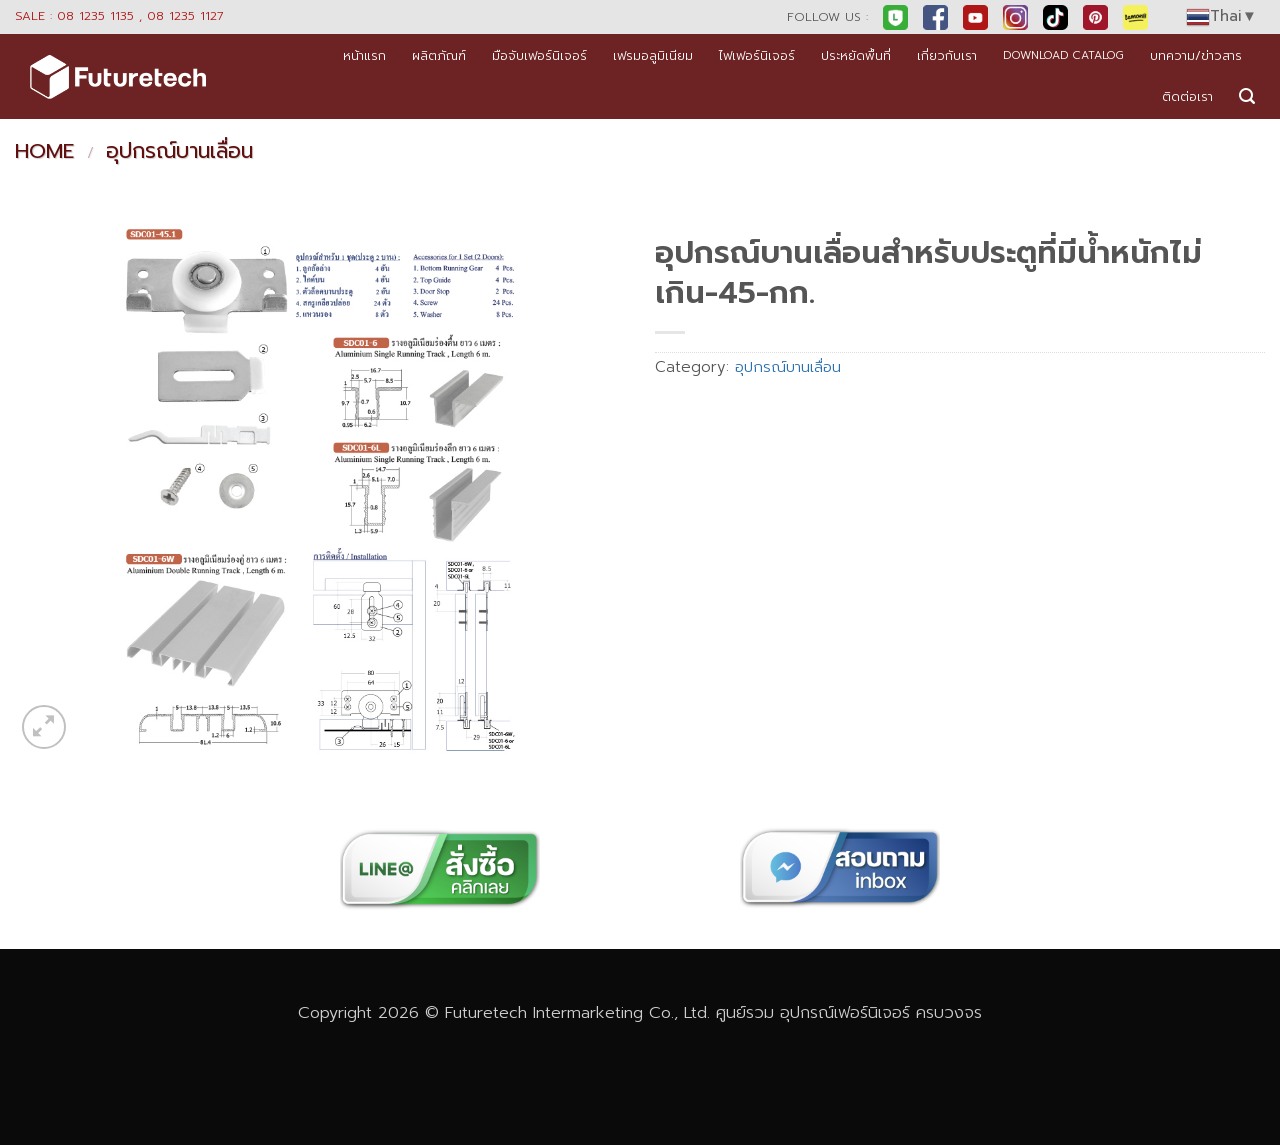  Describe the element at coordinates (947, 55) in the screenshot. I see `เกี่ยวกับเรา` at that location.